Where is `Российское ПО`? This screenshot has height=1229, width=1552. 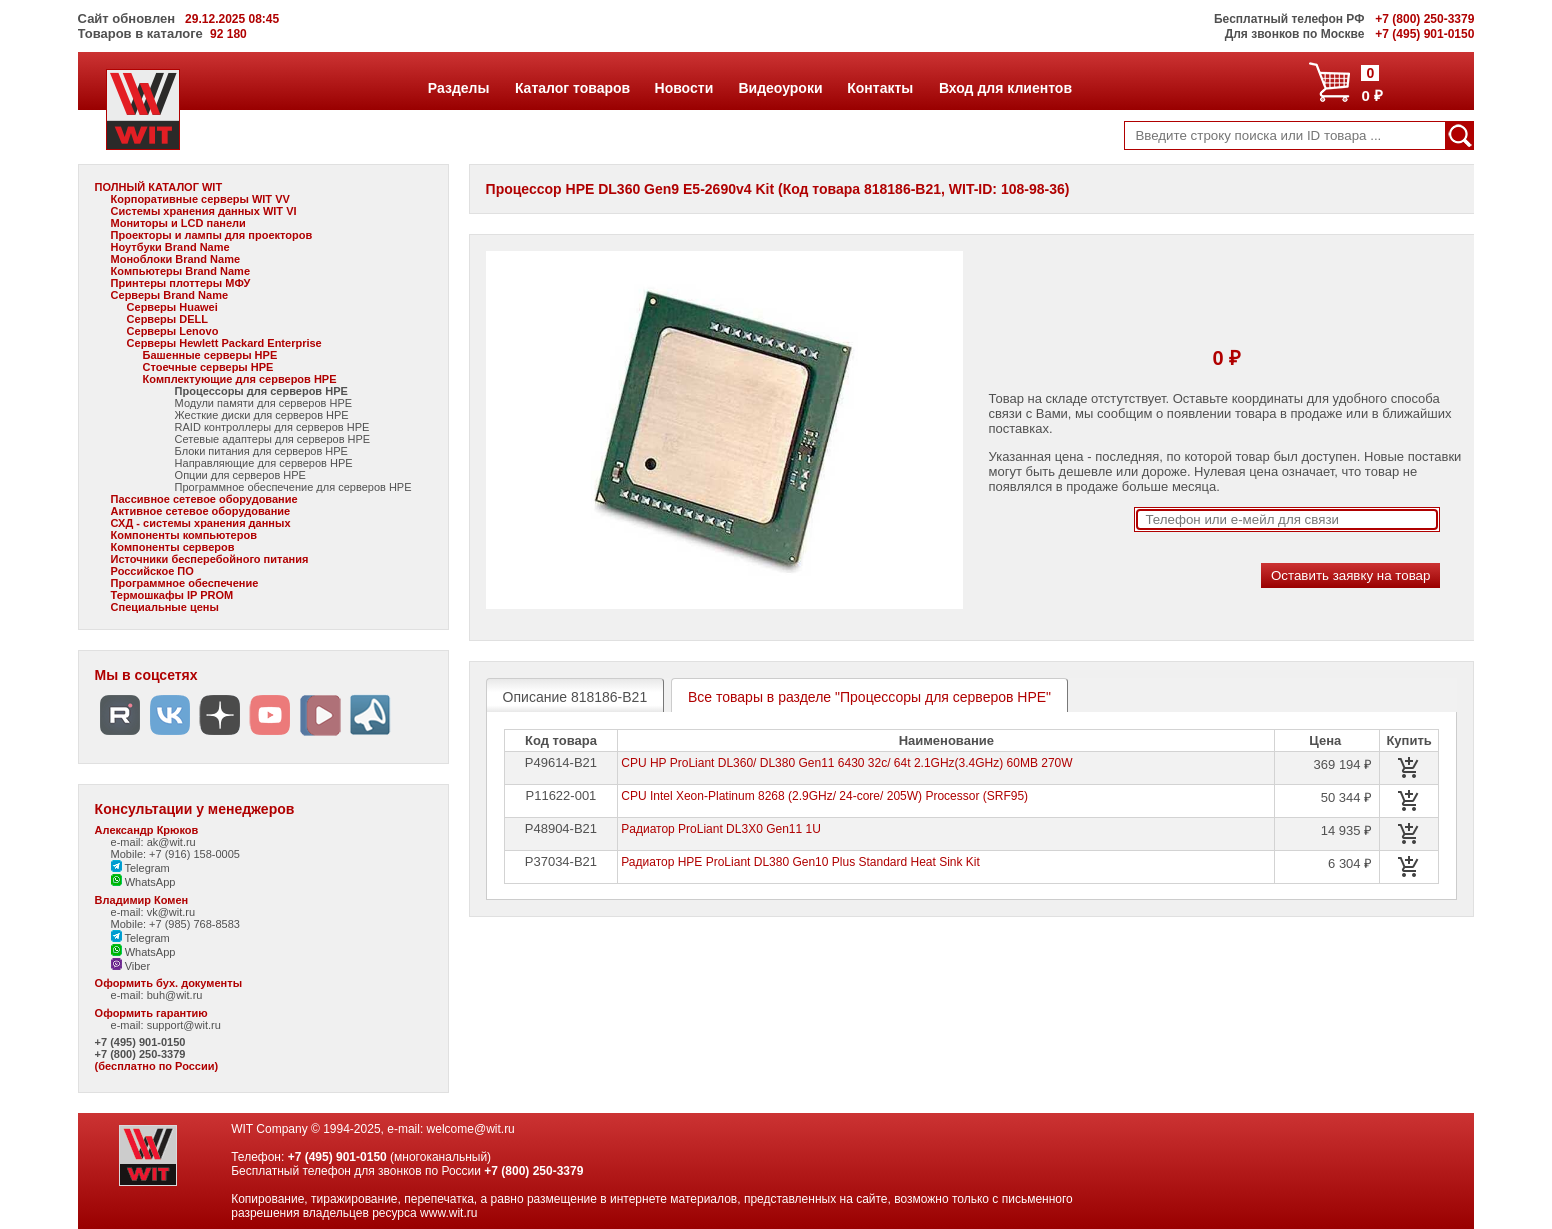 Российское ПО is located at coordinates (152, 571).